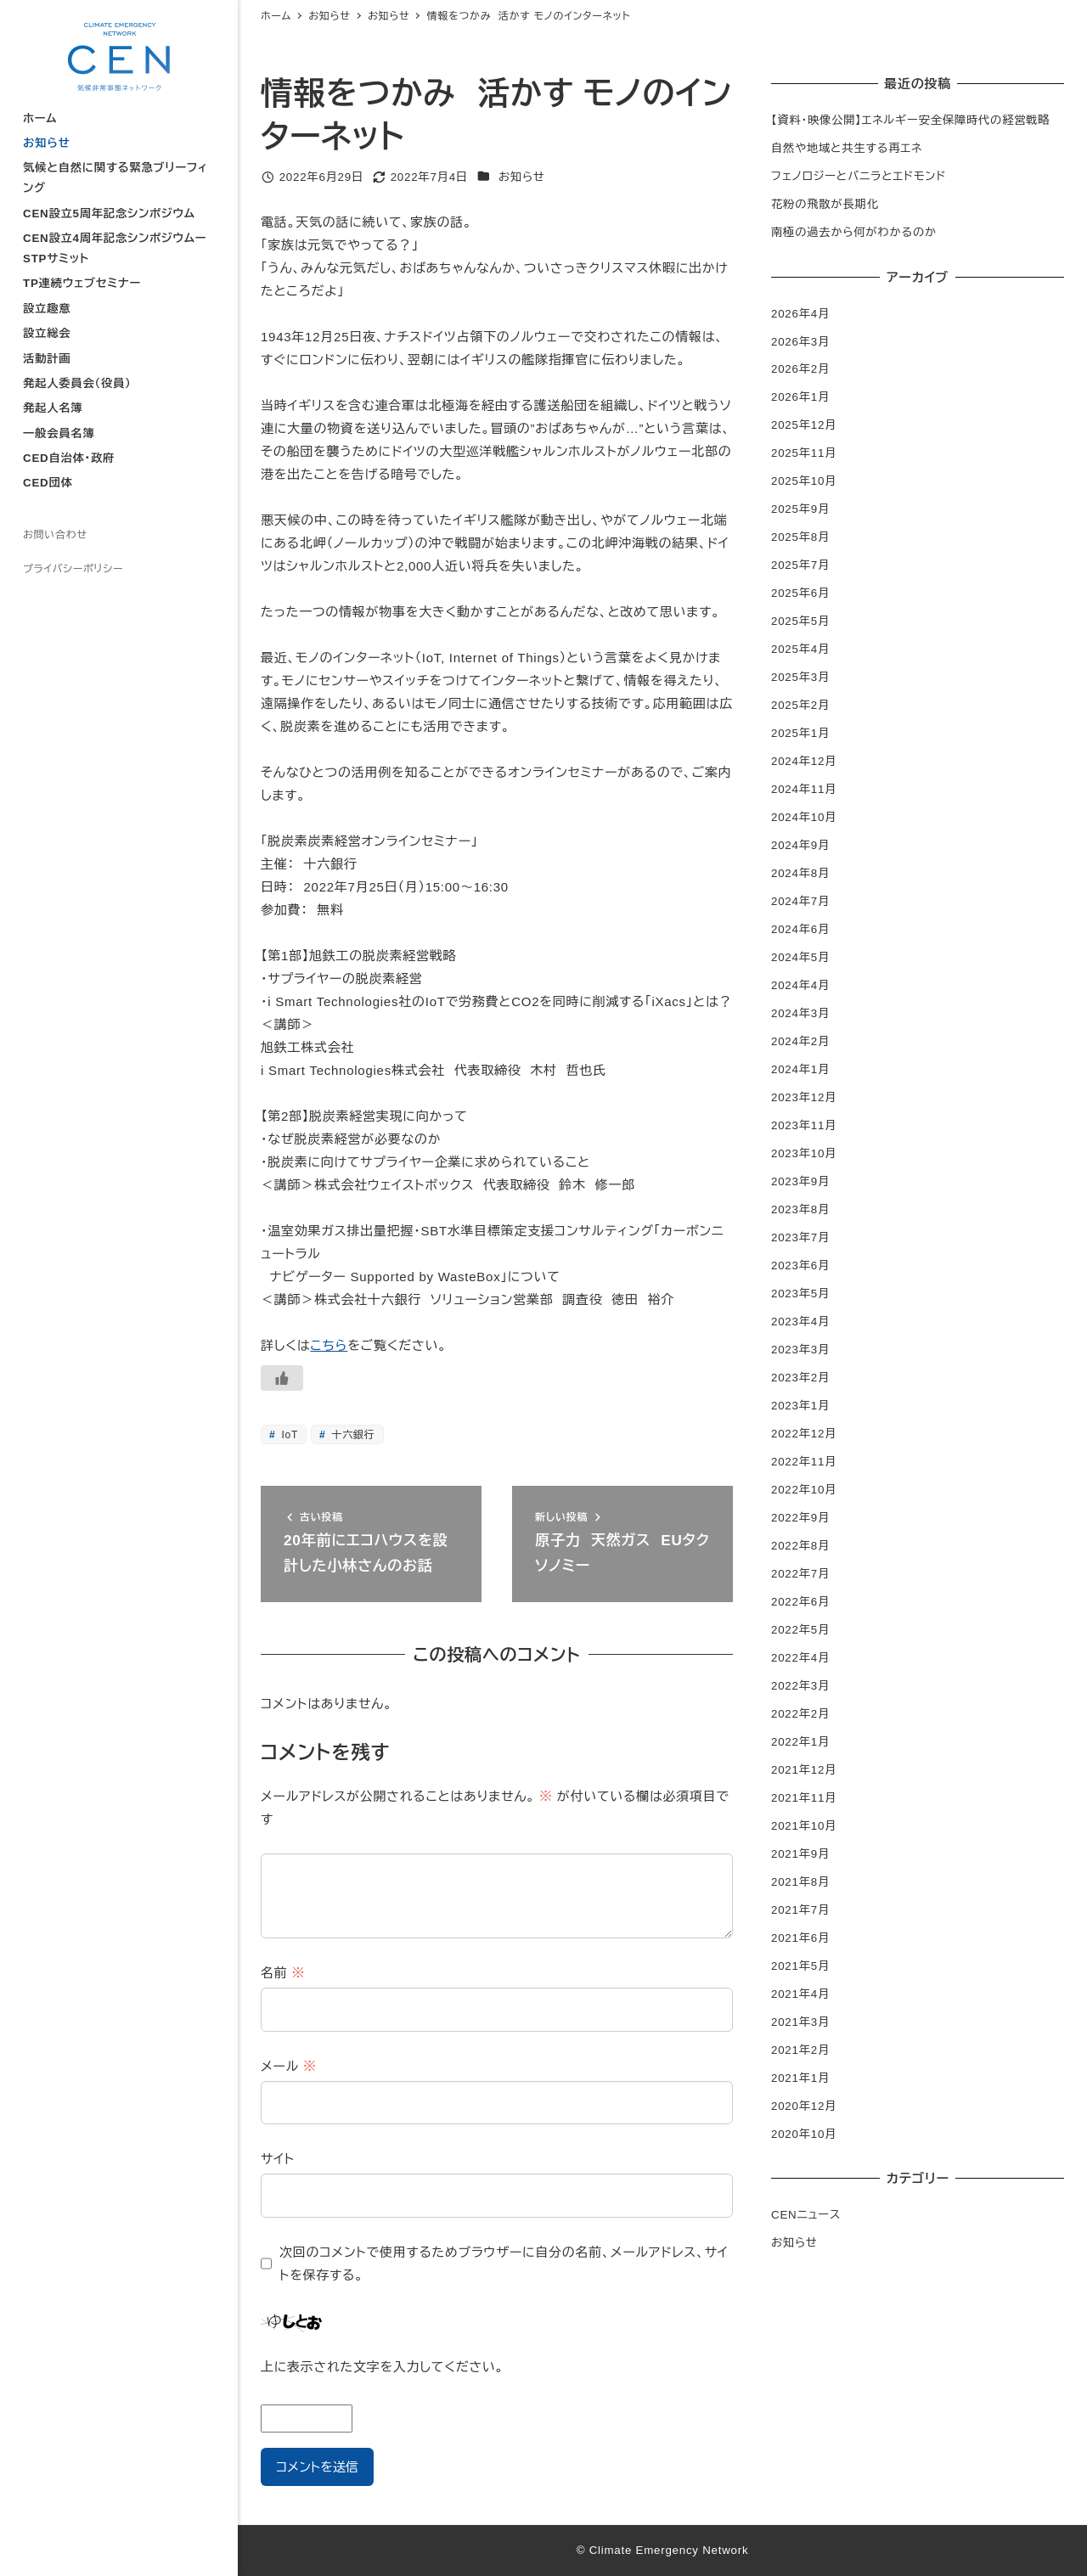 This screenshot has height=2576, width=1087. I want to click on 2023年10月, so click(803, 1153).